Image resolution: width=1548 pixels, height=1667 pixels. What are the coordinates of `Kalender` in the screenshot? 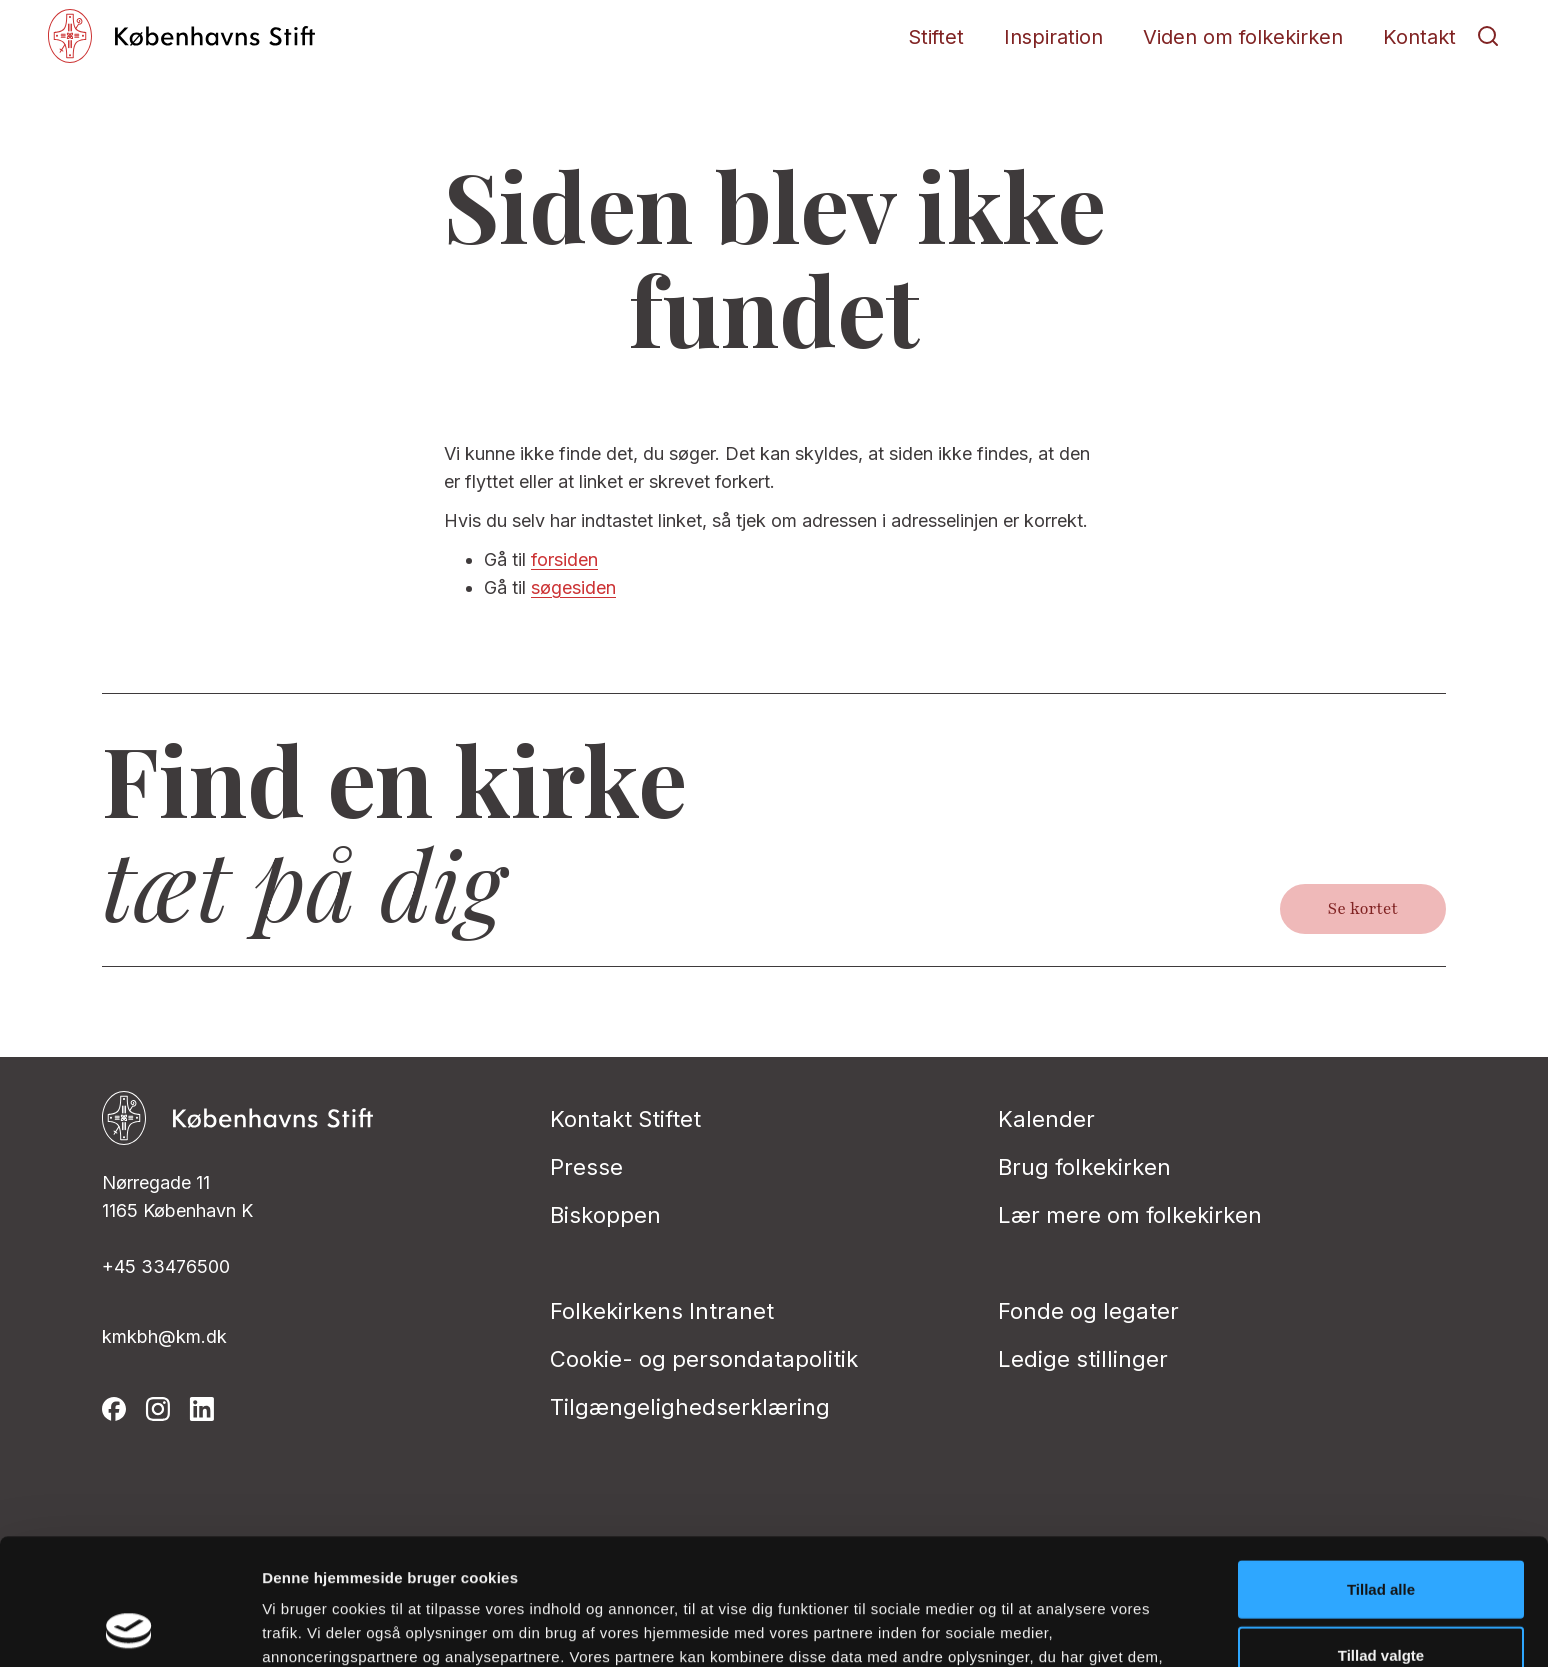 It's located at (1046, 1119).